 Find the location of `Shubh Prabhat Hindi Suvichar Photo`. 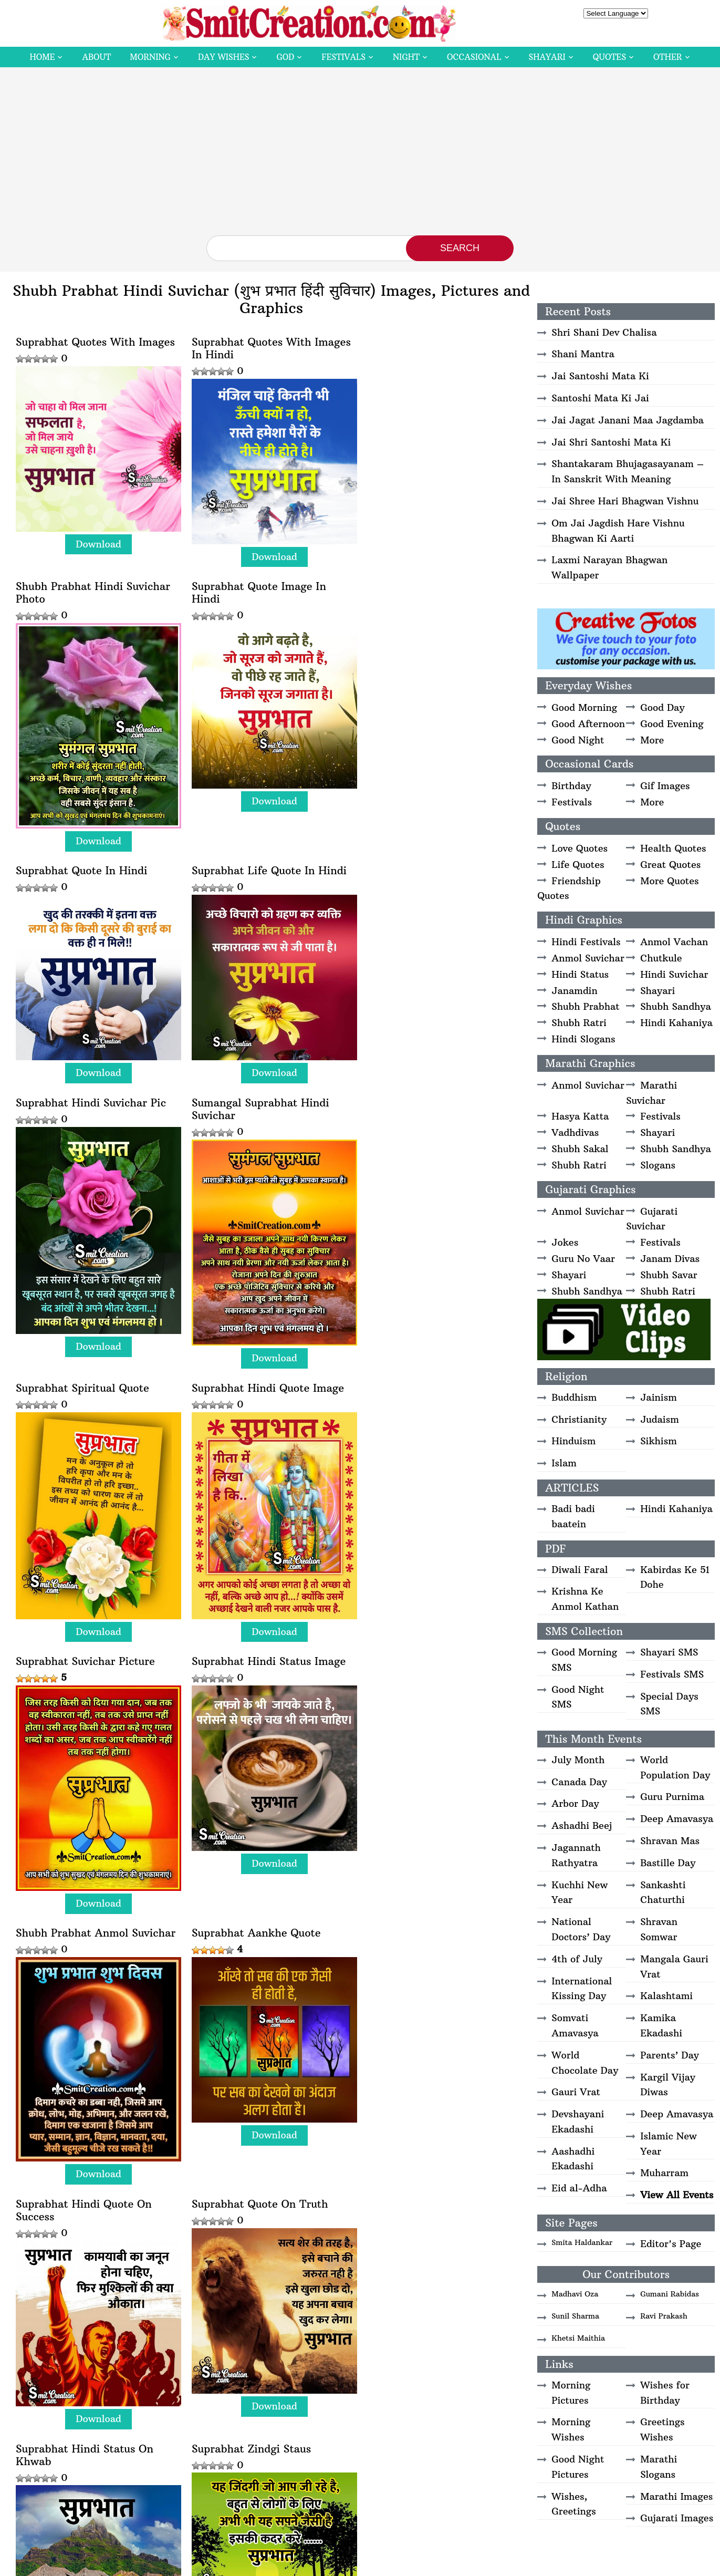

Shubh Prabhat Hindi Suvichar Photo is located at coordinates (437, 348).